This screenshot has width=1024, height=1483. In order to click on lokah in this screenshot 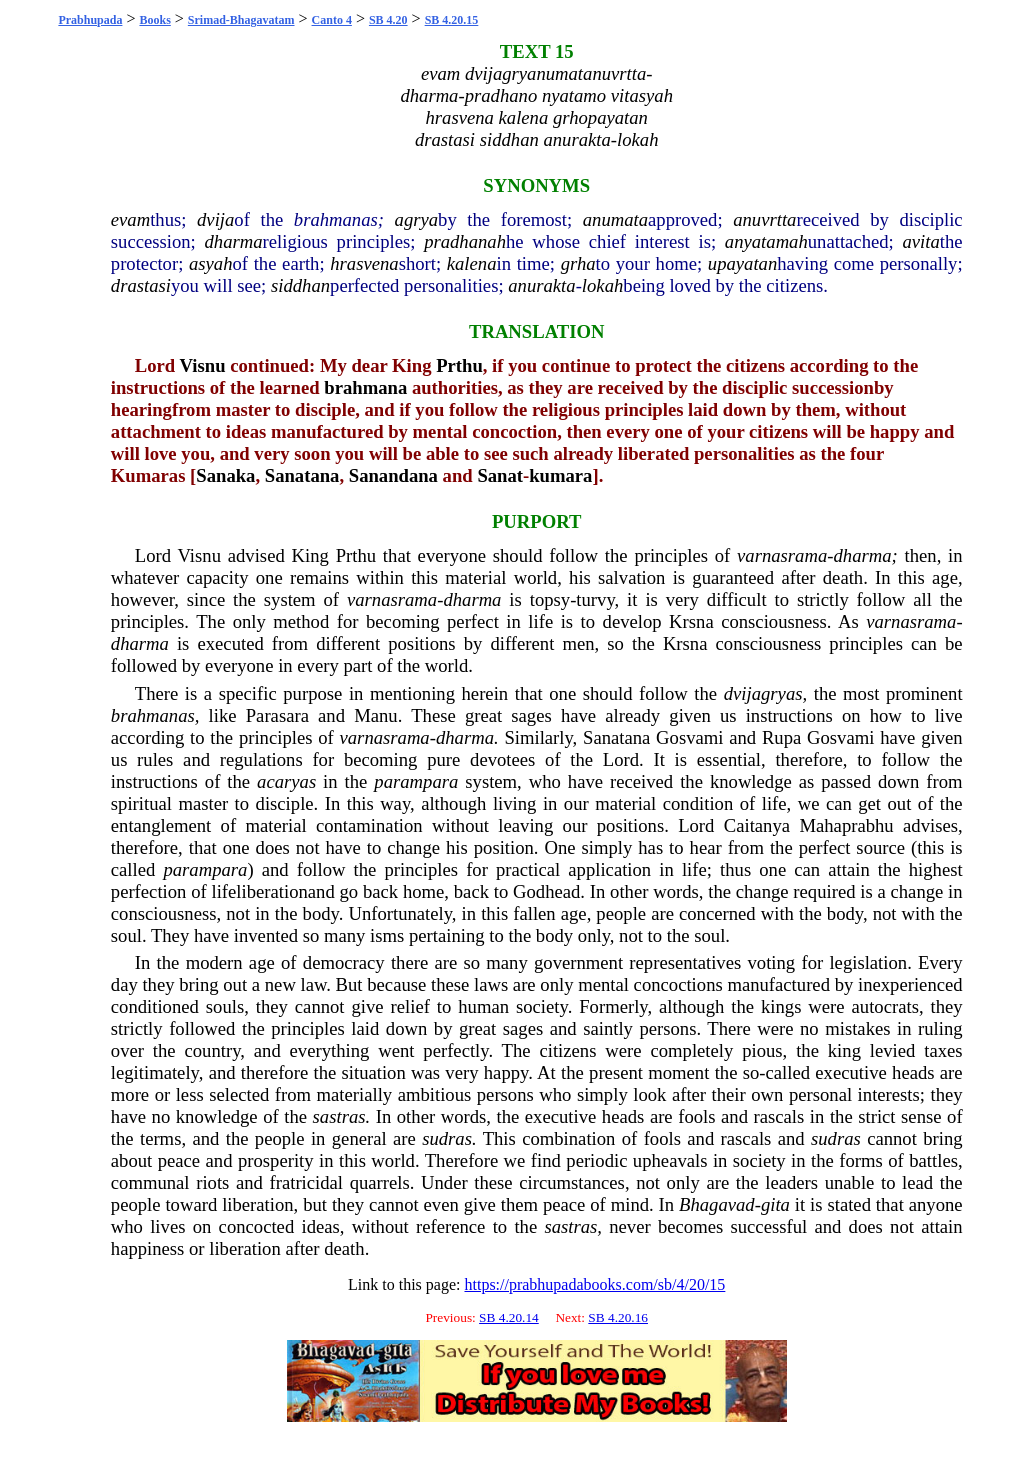, I will do `click(602, 285)`.